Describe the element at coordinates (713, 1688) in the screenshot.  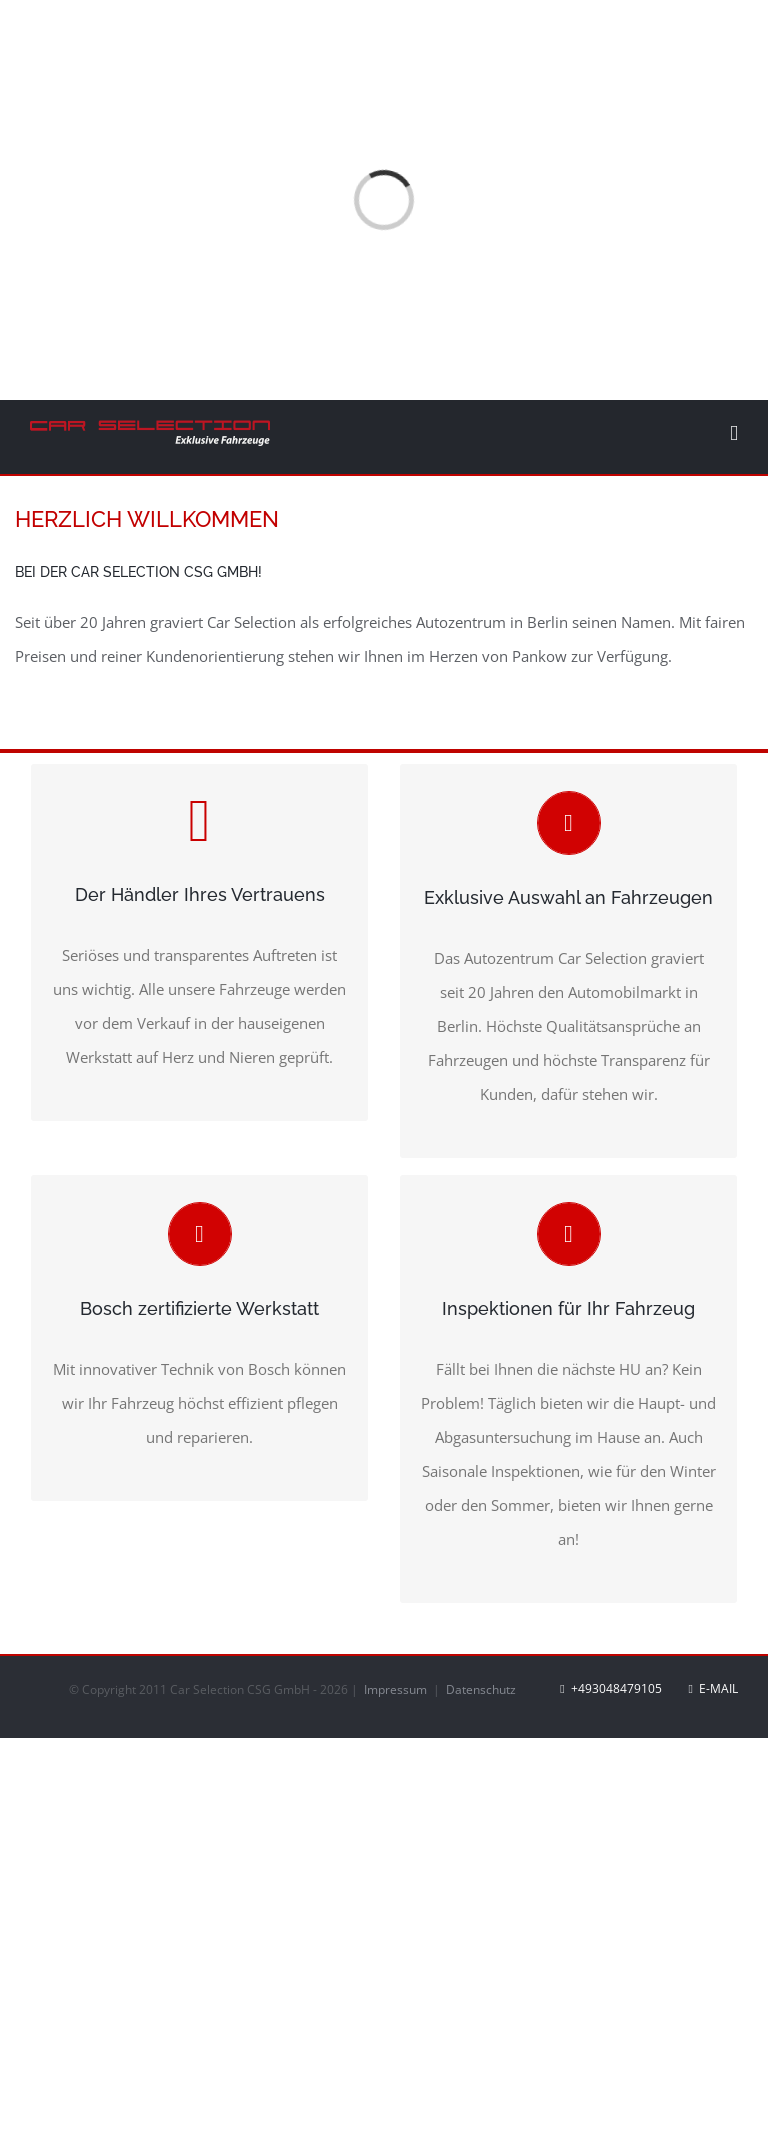
I see `E-Mail` at that location.